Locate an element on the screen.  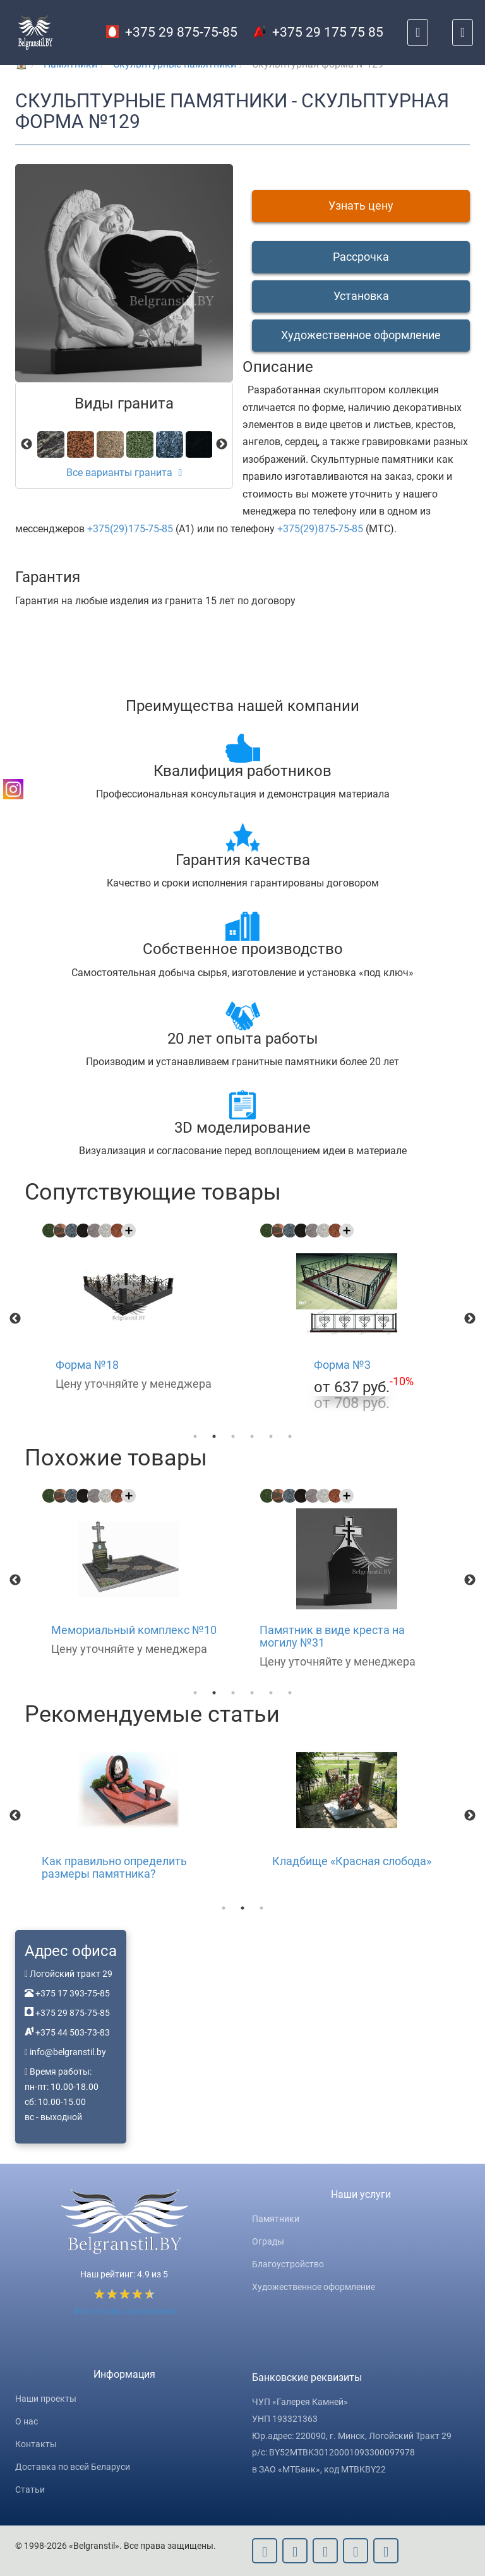
1 [button] is located at coordinates (195, 1436).